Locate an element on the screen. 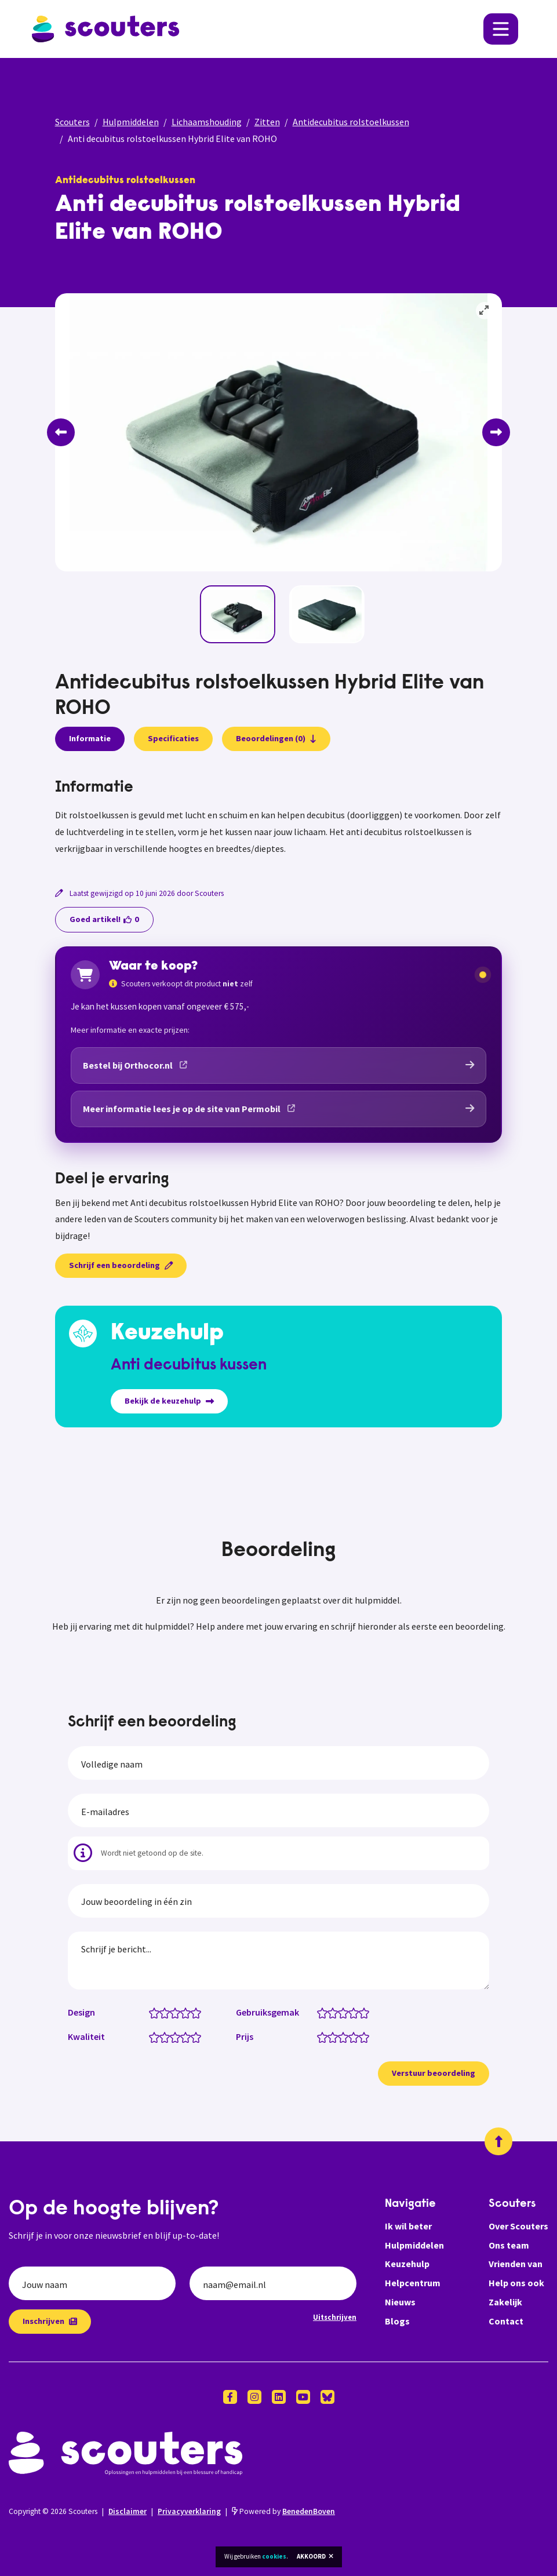 This screenshot has height=2576, width=557. [Kwaliteit: 5 van 5 sterren] is located at coordinates (198, 2036).